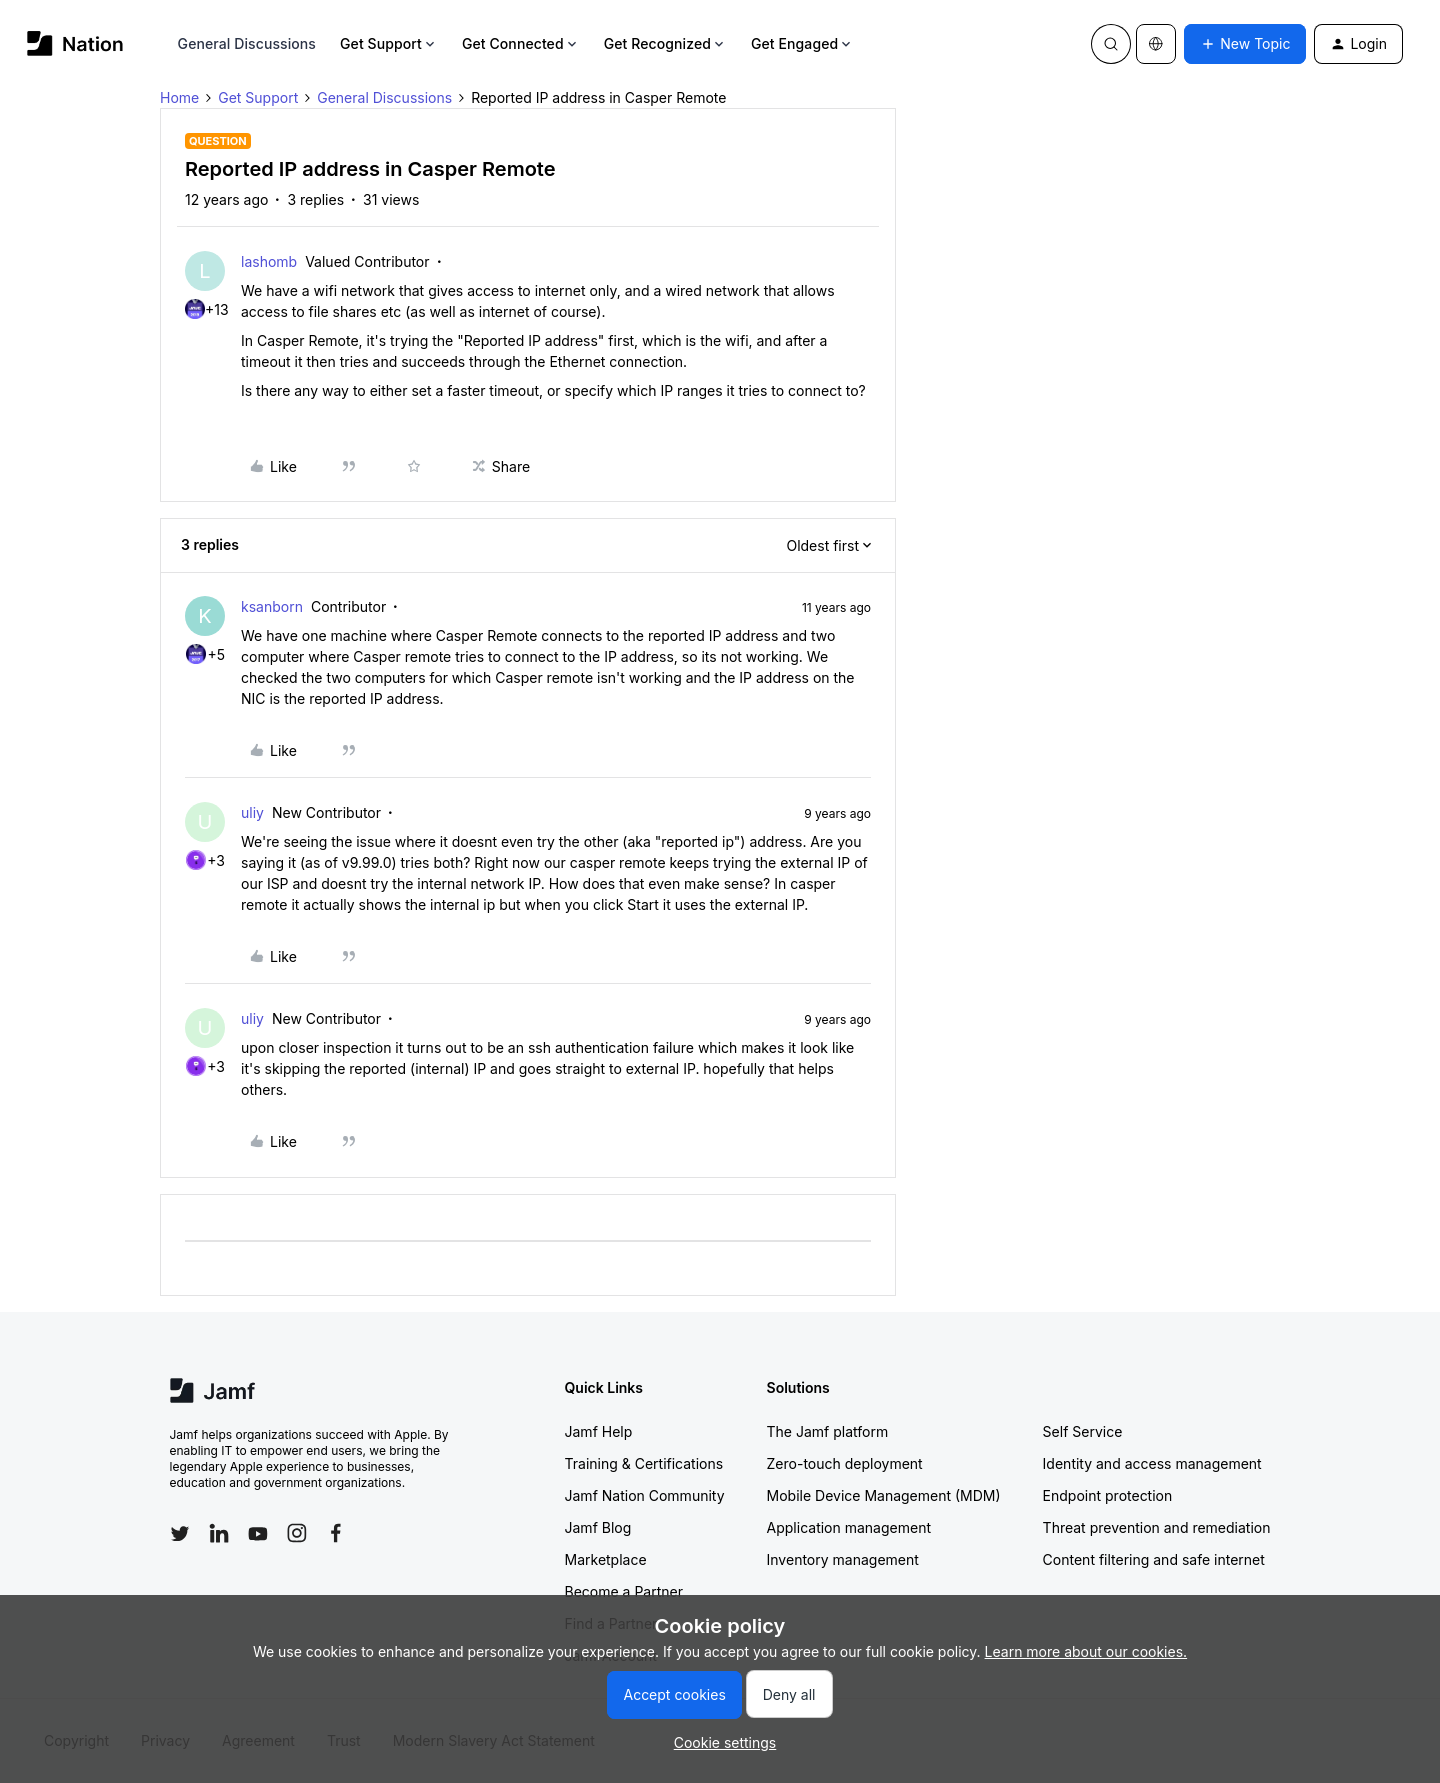  What do you see at coordinates (843, 1559) in the screenshot?
I see `Inventory management` at bounding box center [843, 1559].